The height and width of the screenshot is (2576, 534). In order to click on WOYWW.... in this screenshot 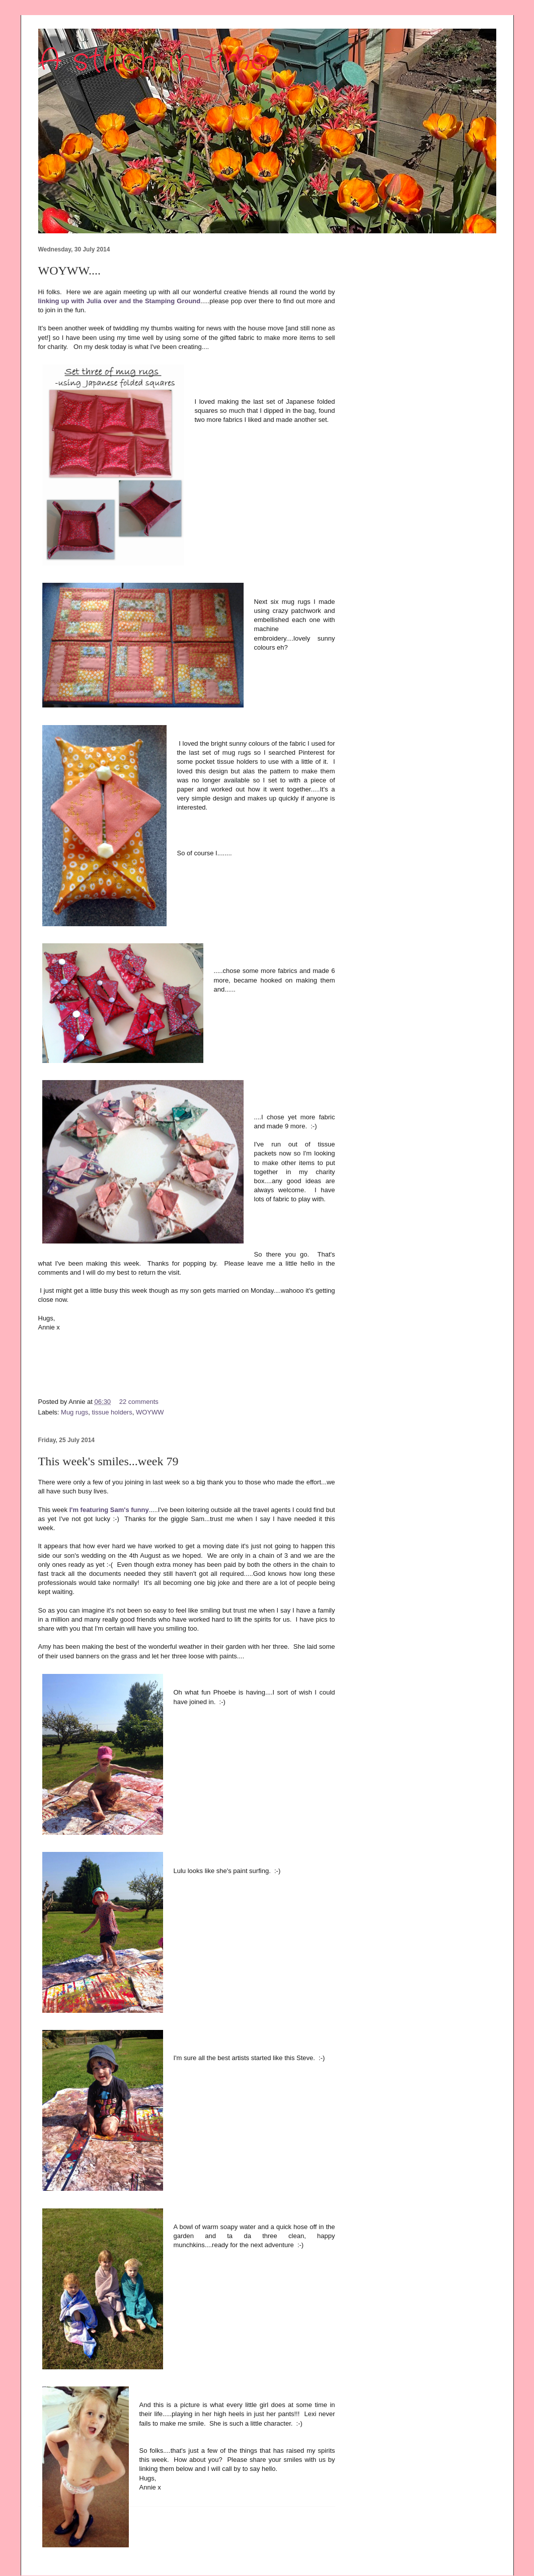, I will do `click(69, 270)`.